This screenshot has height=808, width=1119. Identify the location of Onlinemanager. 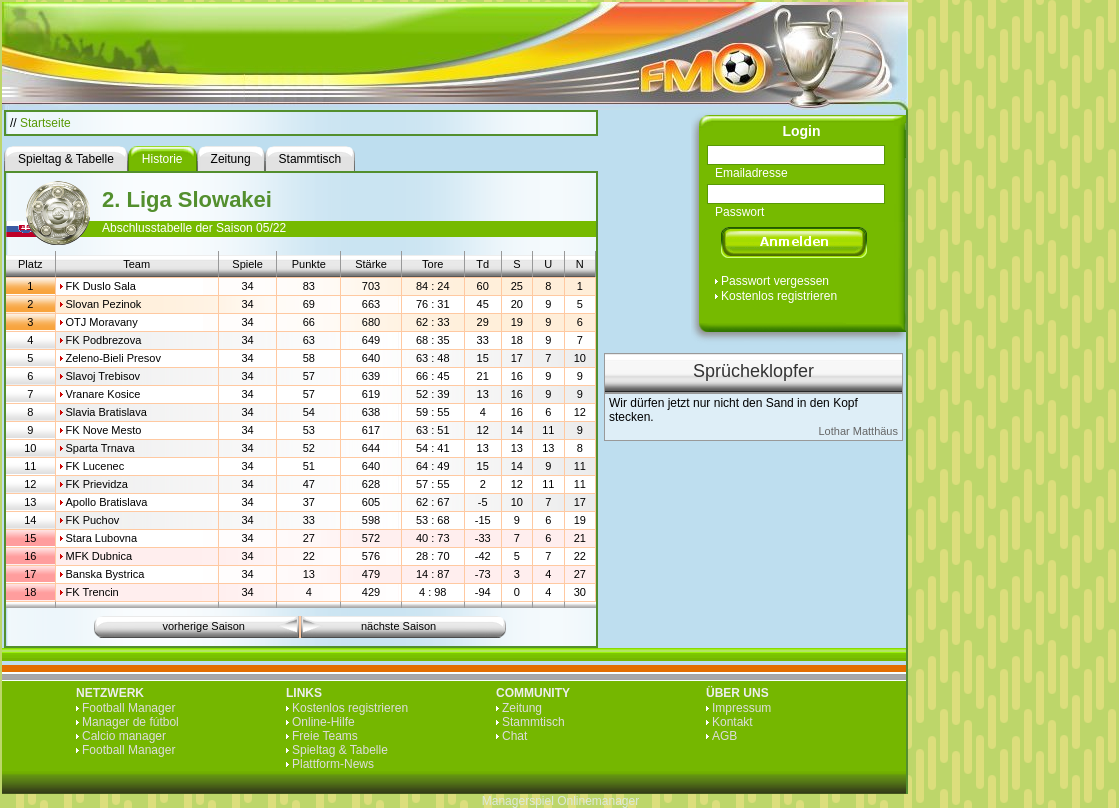
(598, 801).